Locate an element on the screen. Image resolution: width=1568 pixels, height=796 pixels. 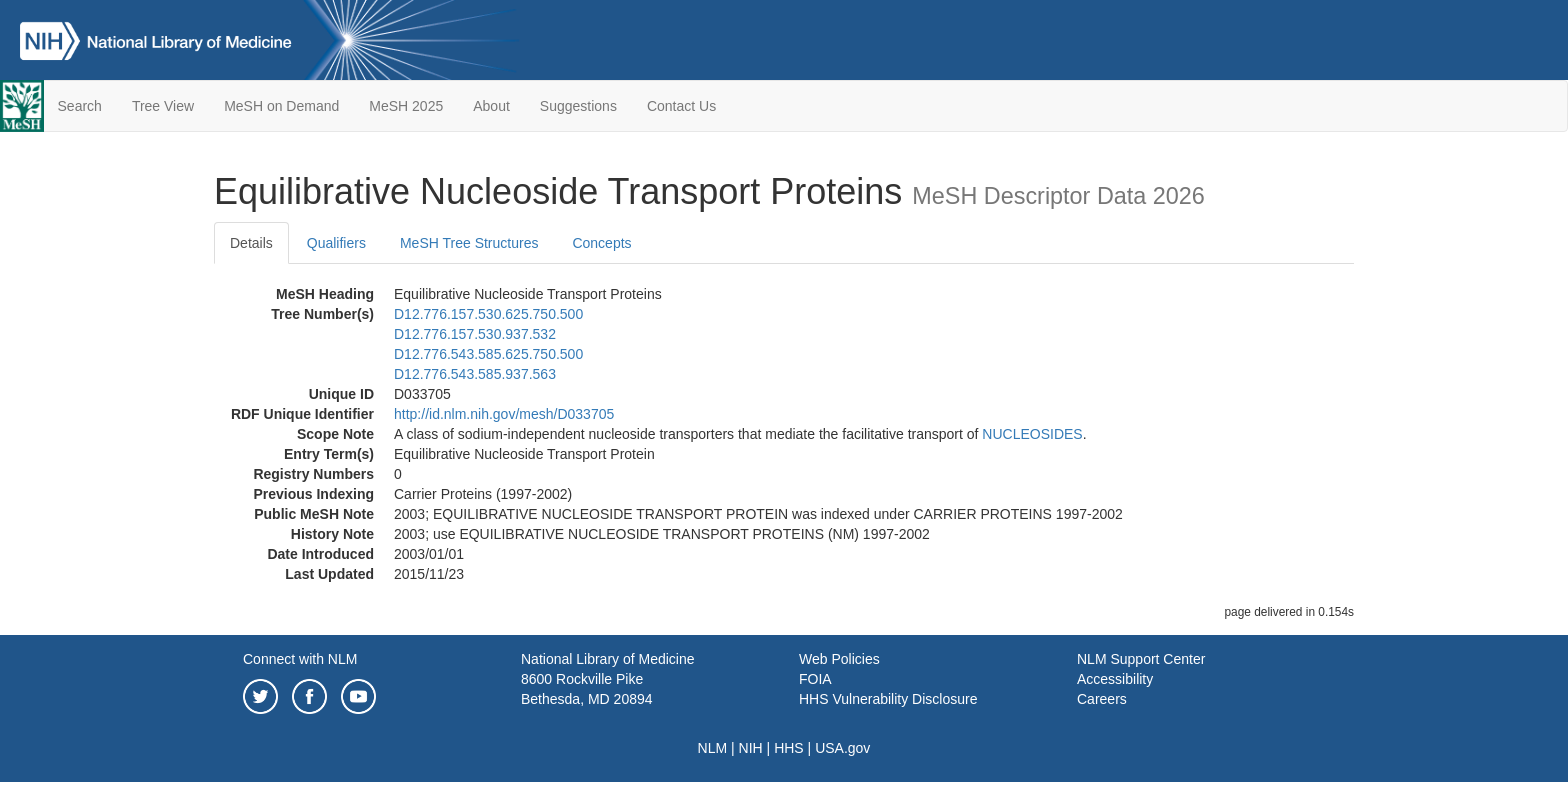
Web Policies is located at coordinates (839, 659).